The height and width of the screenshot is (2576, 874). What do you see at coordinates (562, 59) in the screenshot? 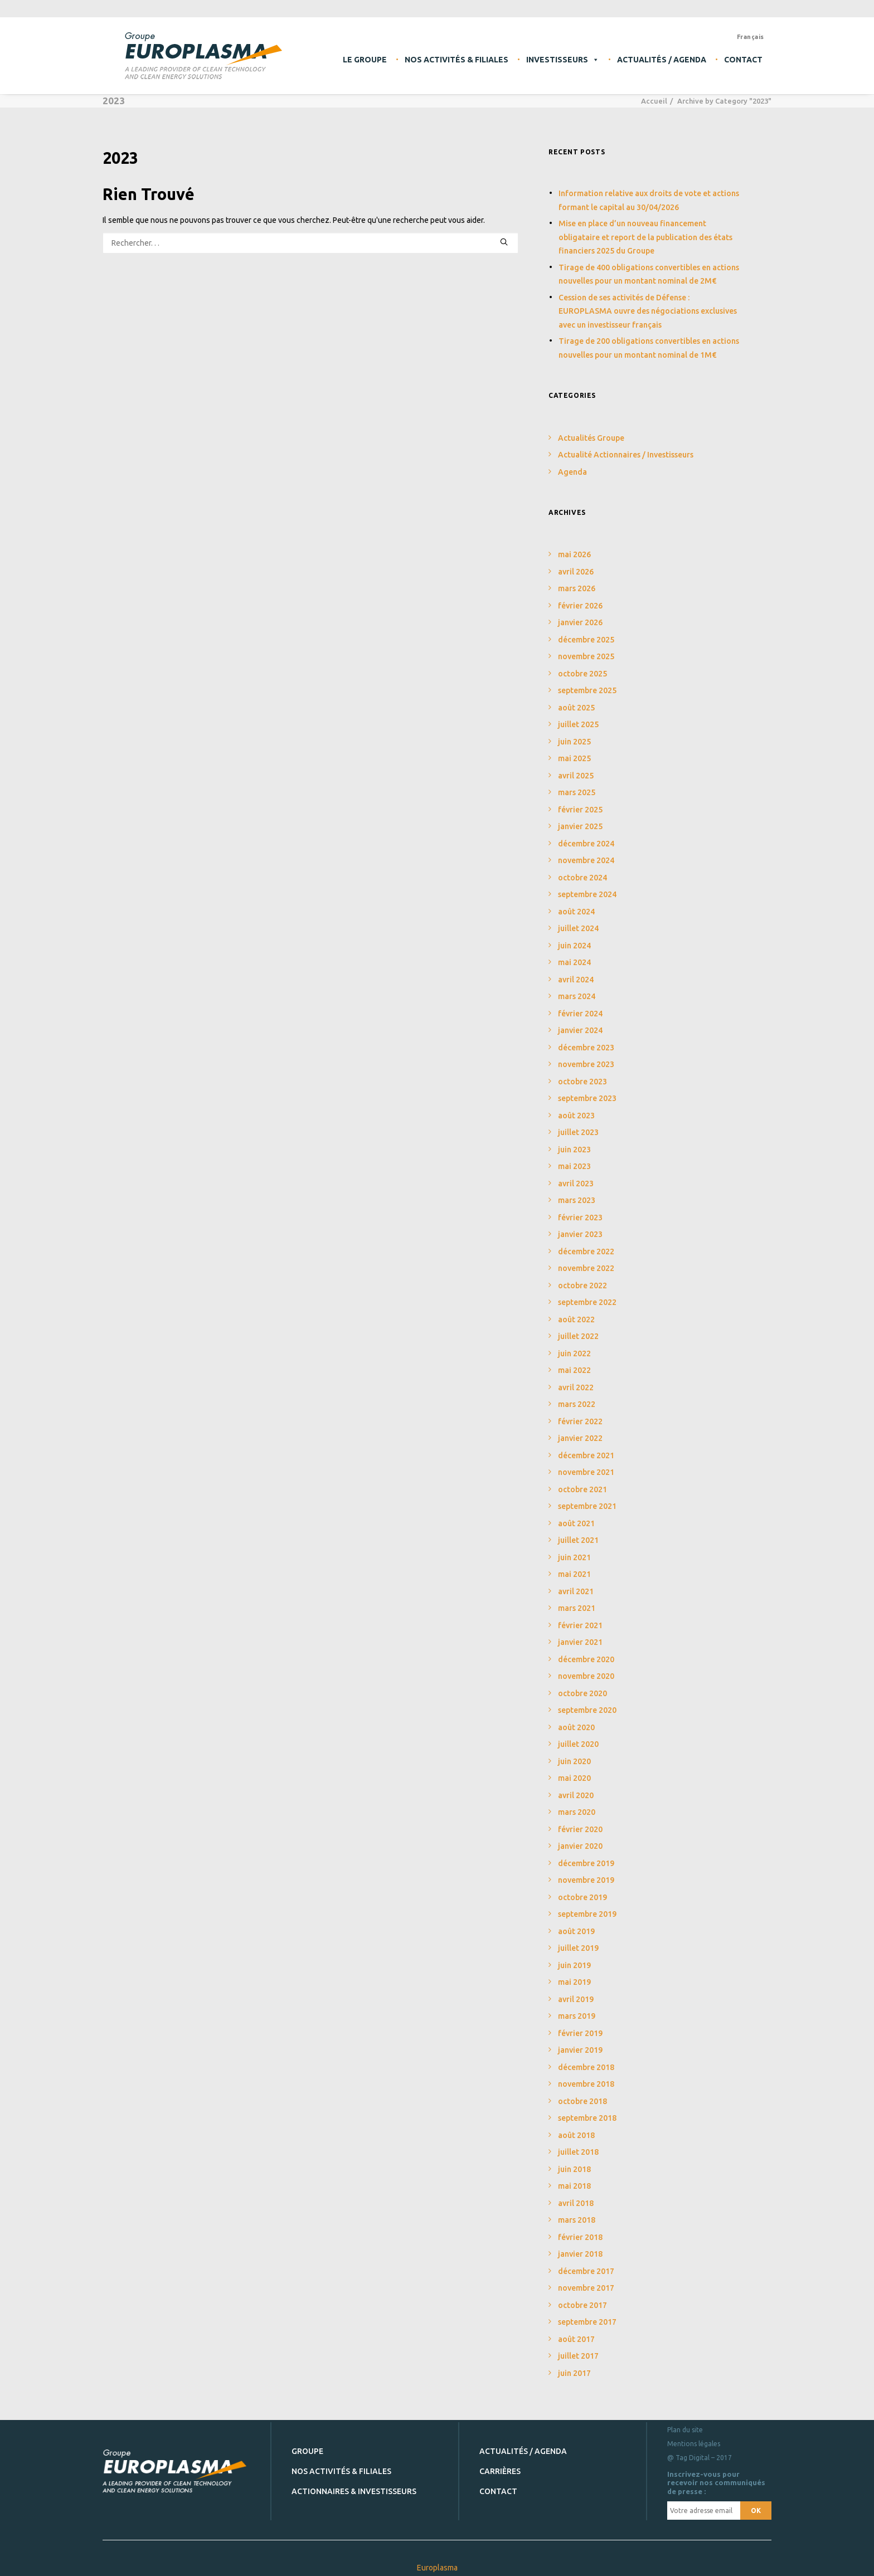
I see `Investisseurs` at bounding box center [562, 59].